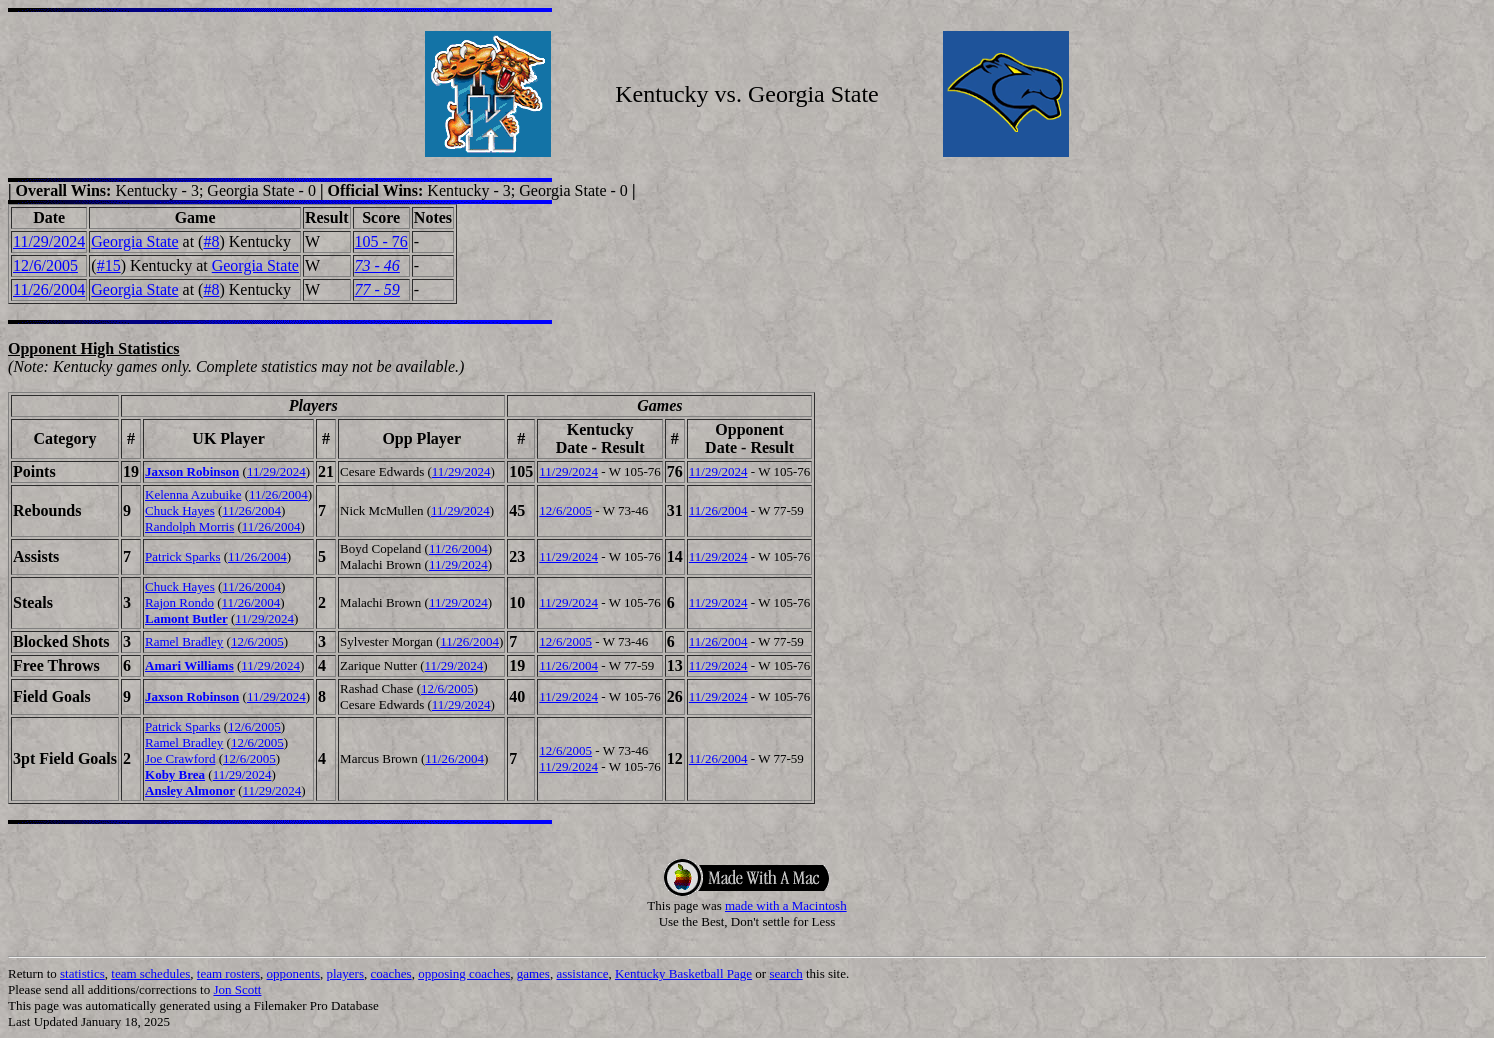 This screenshot has width=1494, height=1038. Describe the element at coordinates (186, 618) in the screenshot. I see `Lamont Butler` at that location.